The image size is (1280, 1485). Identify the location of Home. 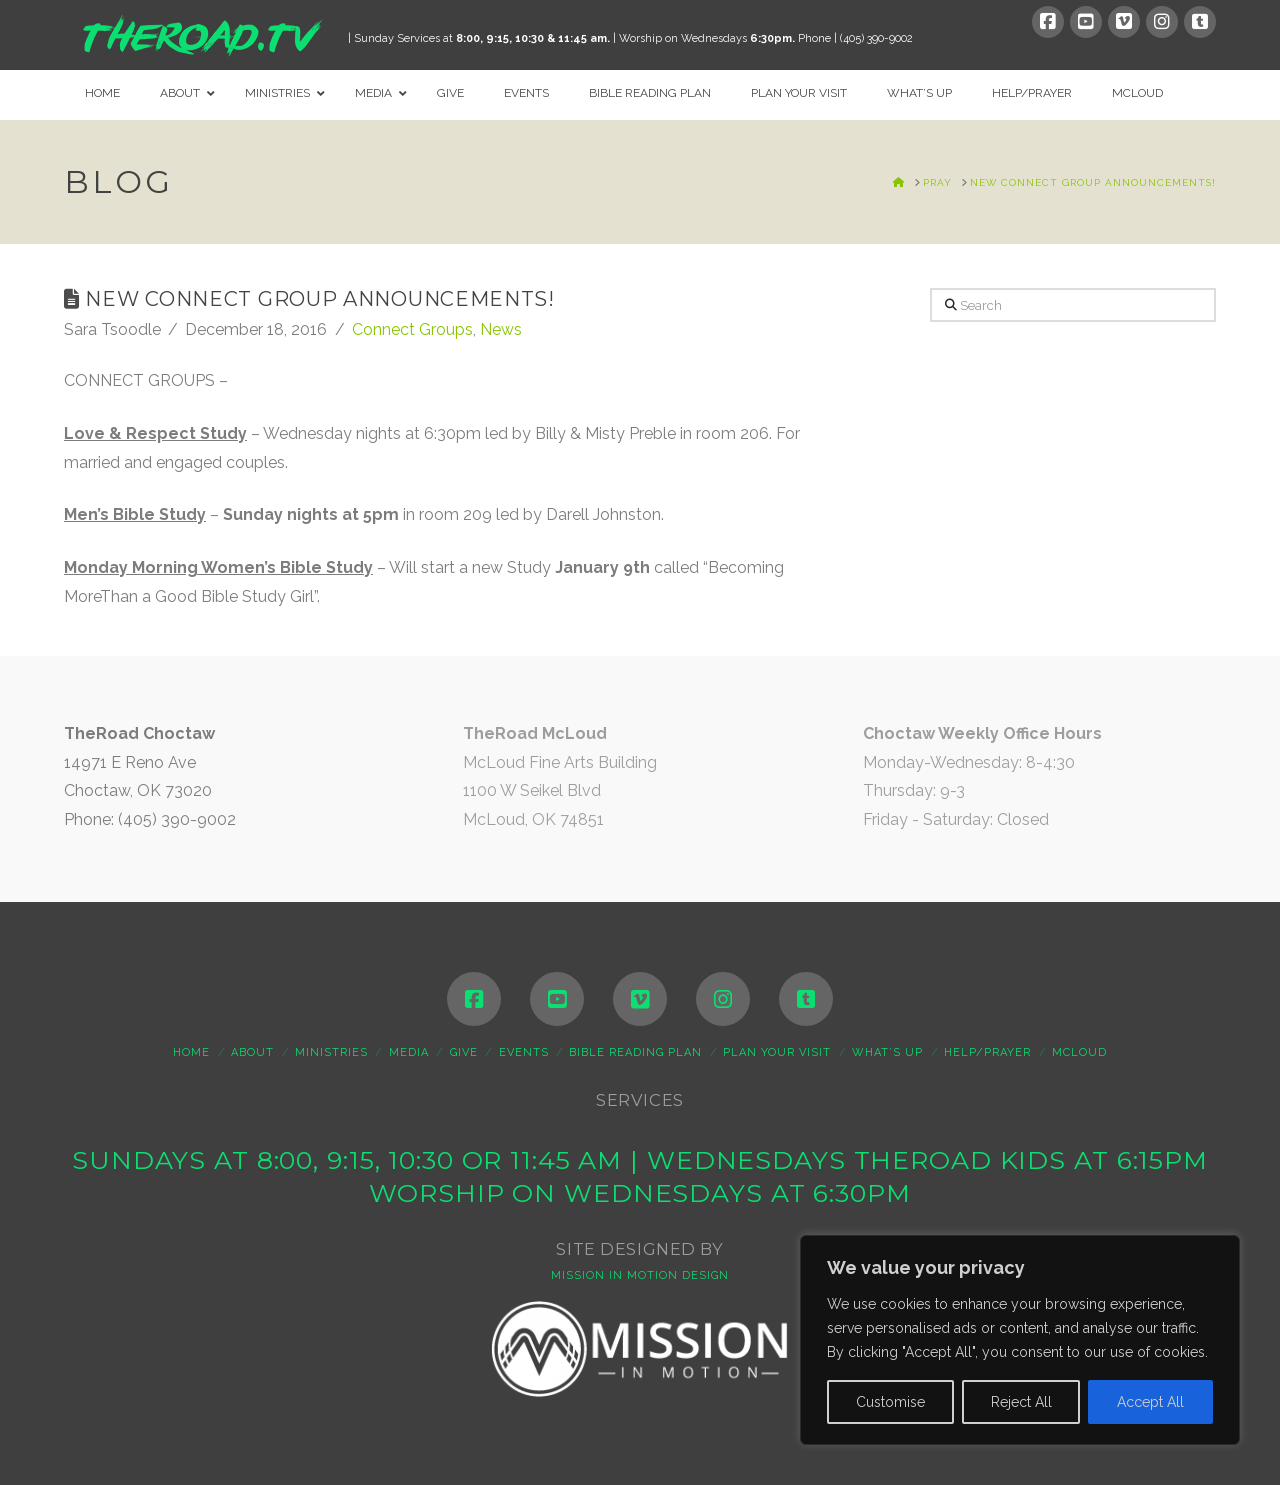
(191, 1052).